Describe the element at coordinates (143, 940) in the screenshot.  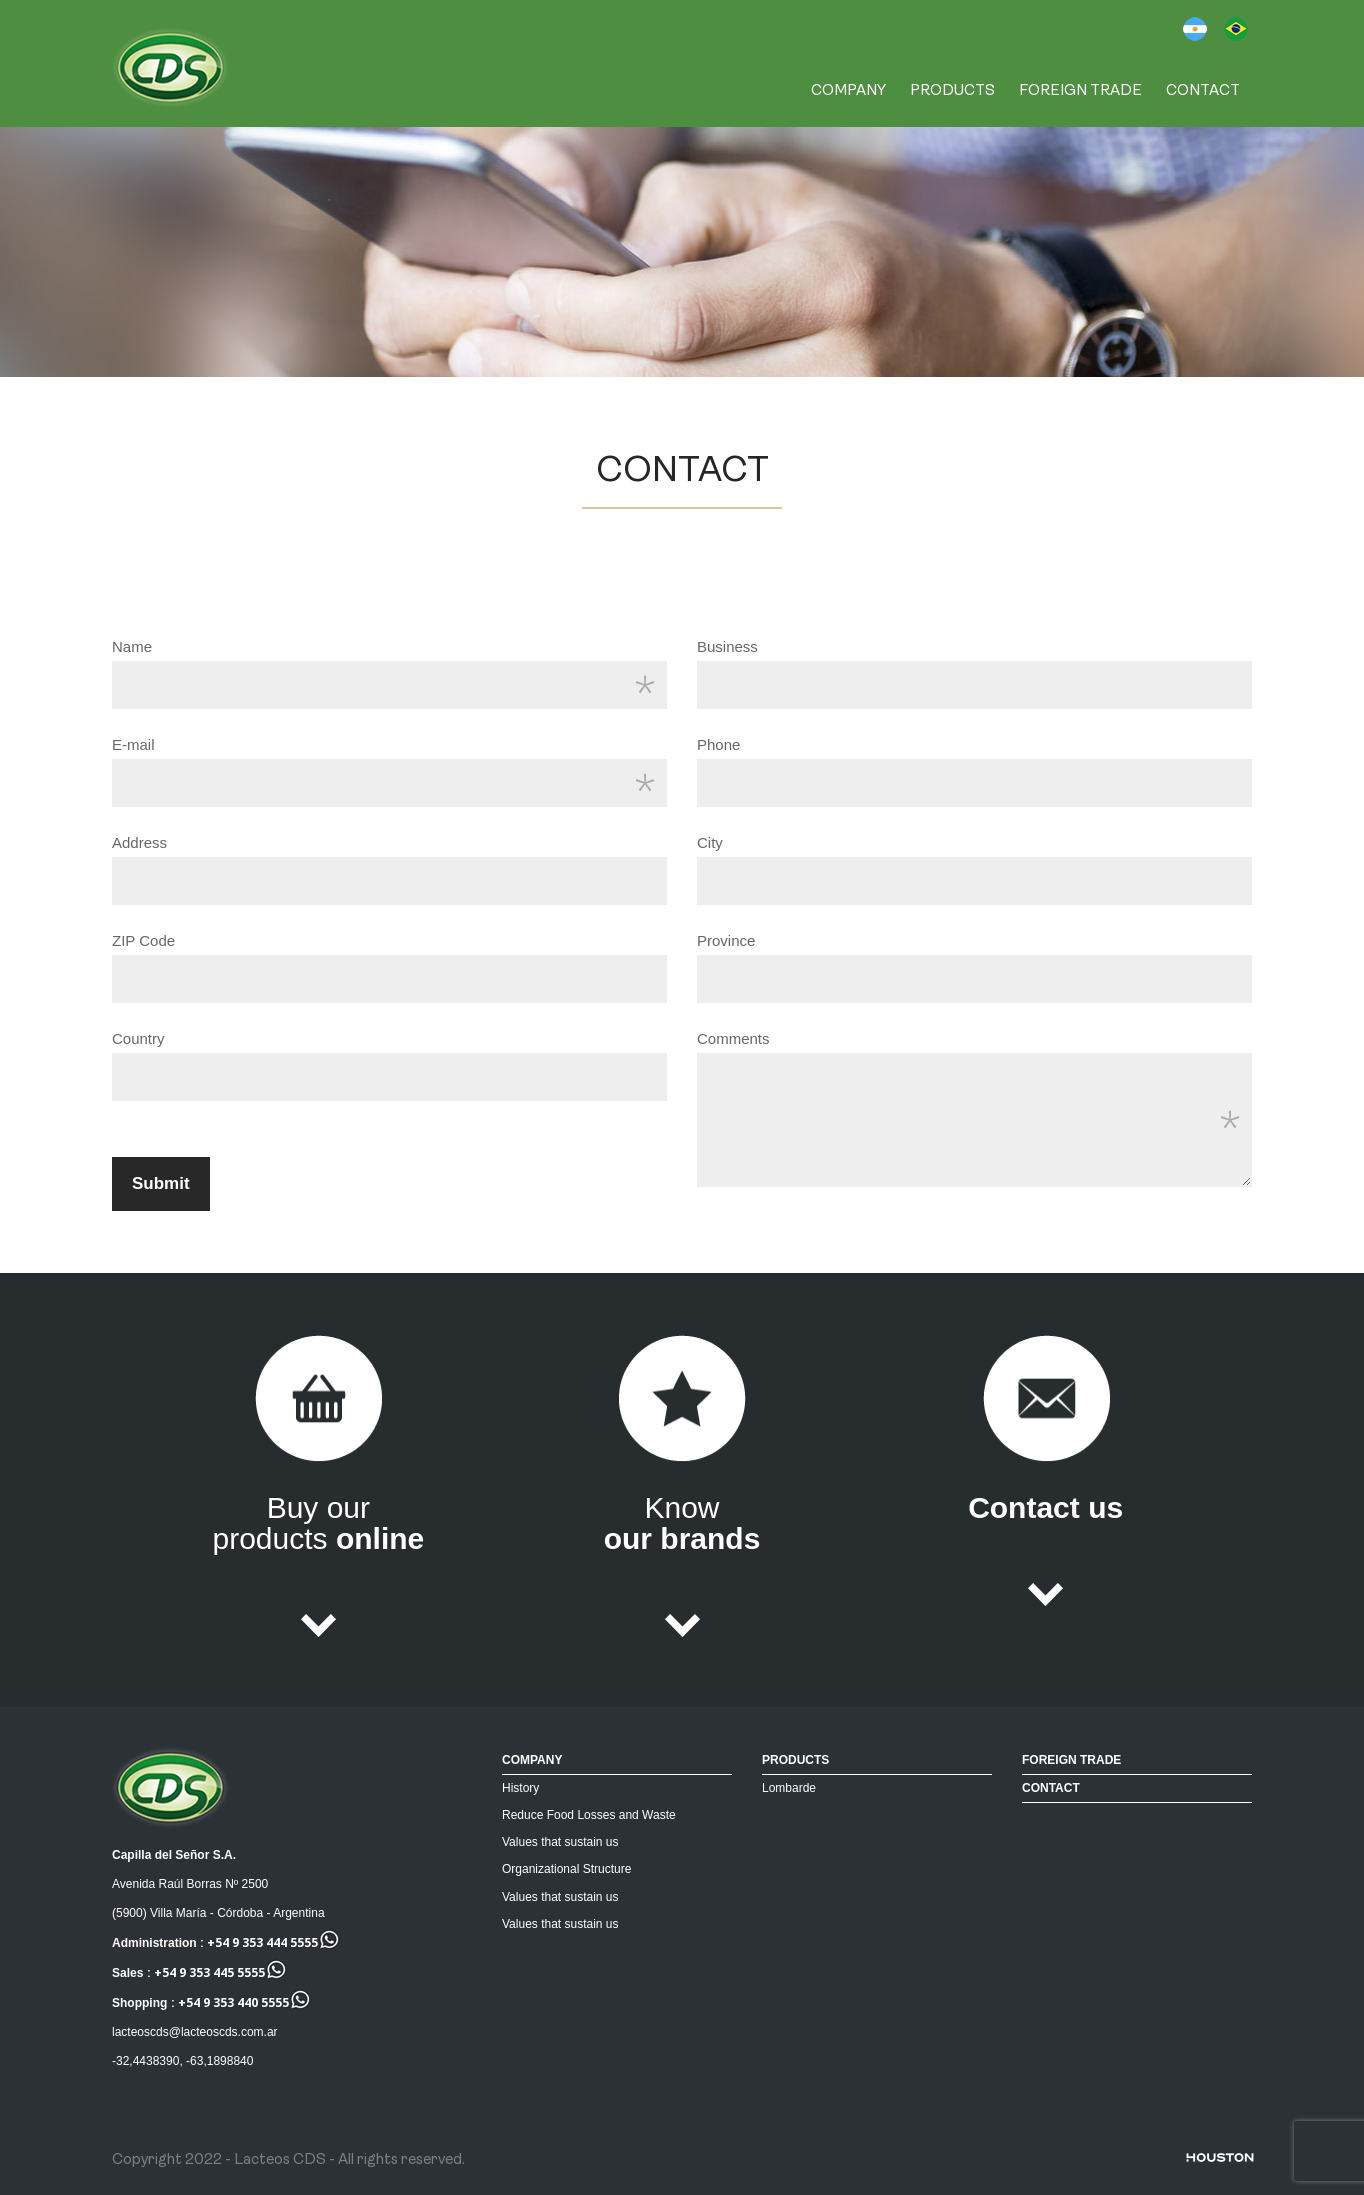
I see `ZIP Code` at that location.